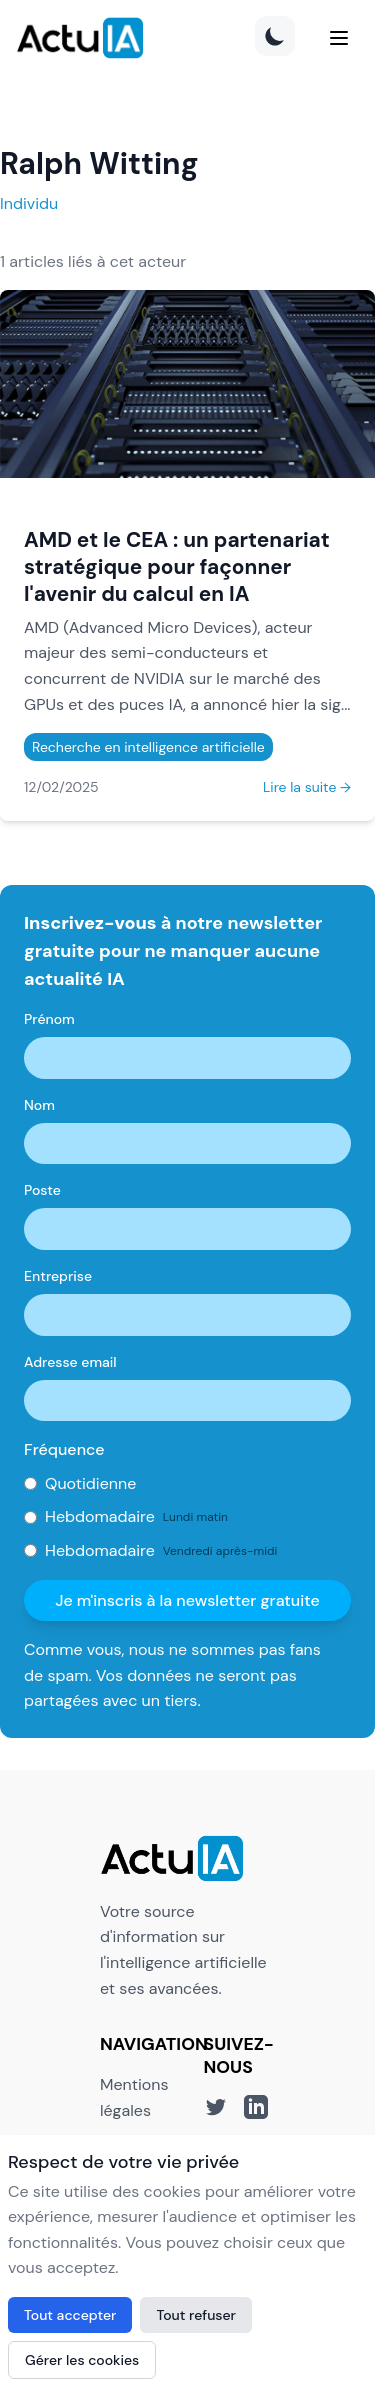 This screenshot has width=375, height=2395. I want to click on Poste, so click(42, 1190).